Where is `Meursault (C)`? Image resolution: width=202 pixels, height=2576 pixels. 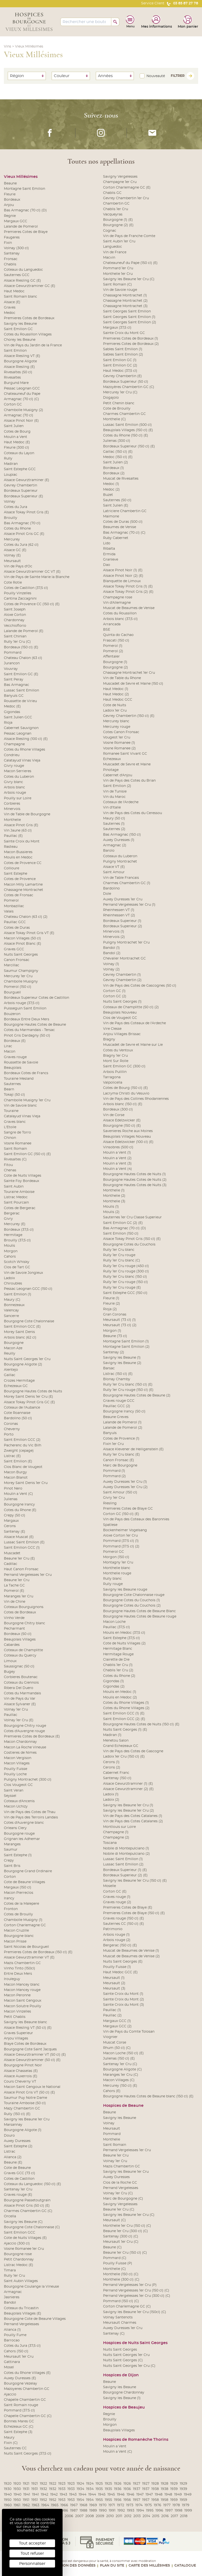 Meursault (C) is located at coordinates (114, 2220).